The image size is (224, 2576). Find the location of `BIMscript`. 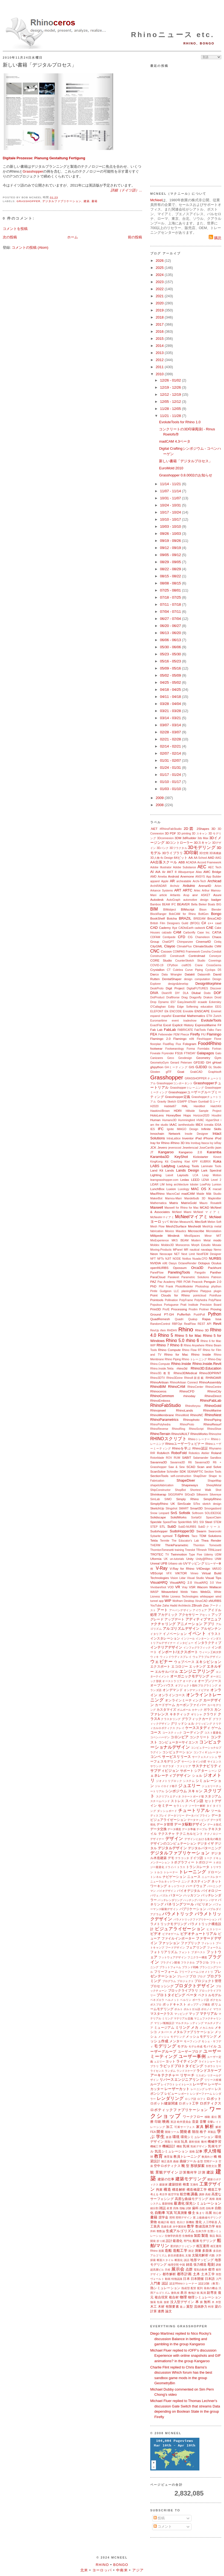

BIMscript is located at coordinates (187, 909).